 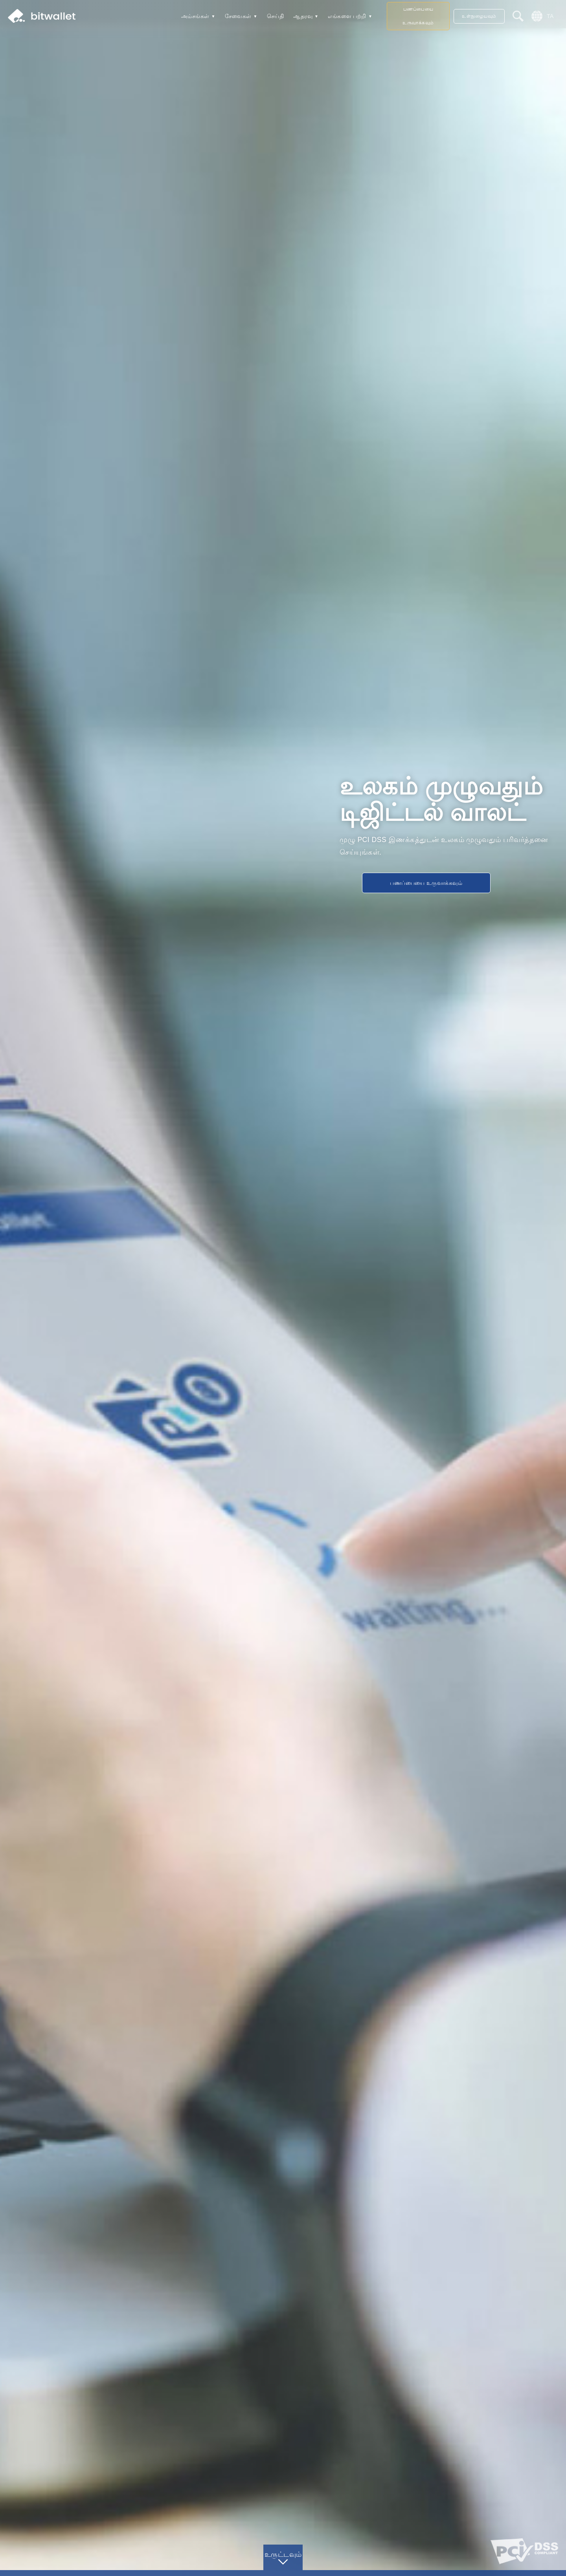 I want to click on உள்நுழையவும், so click(x=479, y=16).